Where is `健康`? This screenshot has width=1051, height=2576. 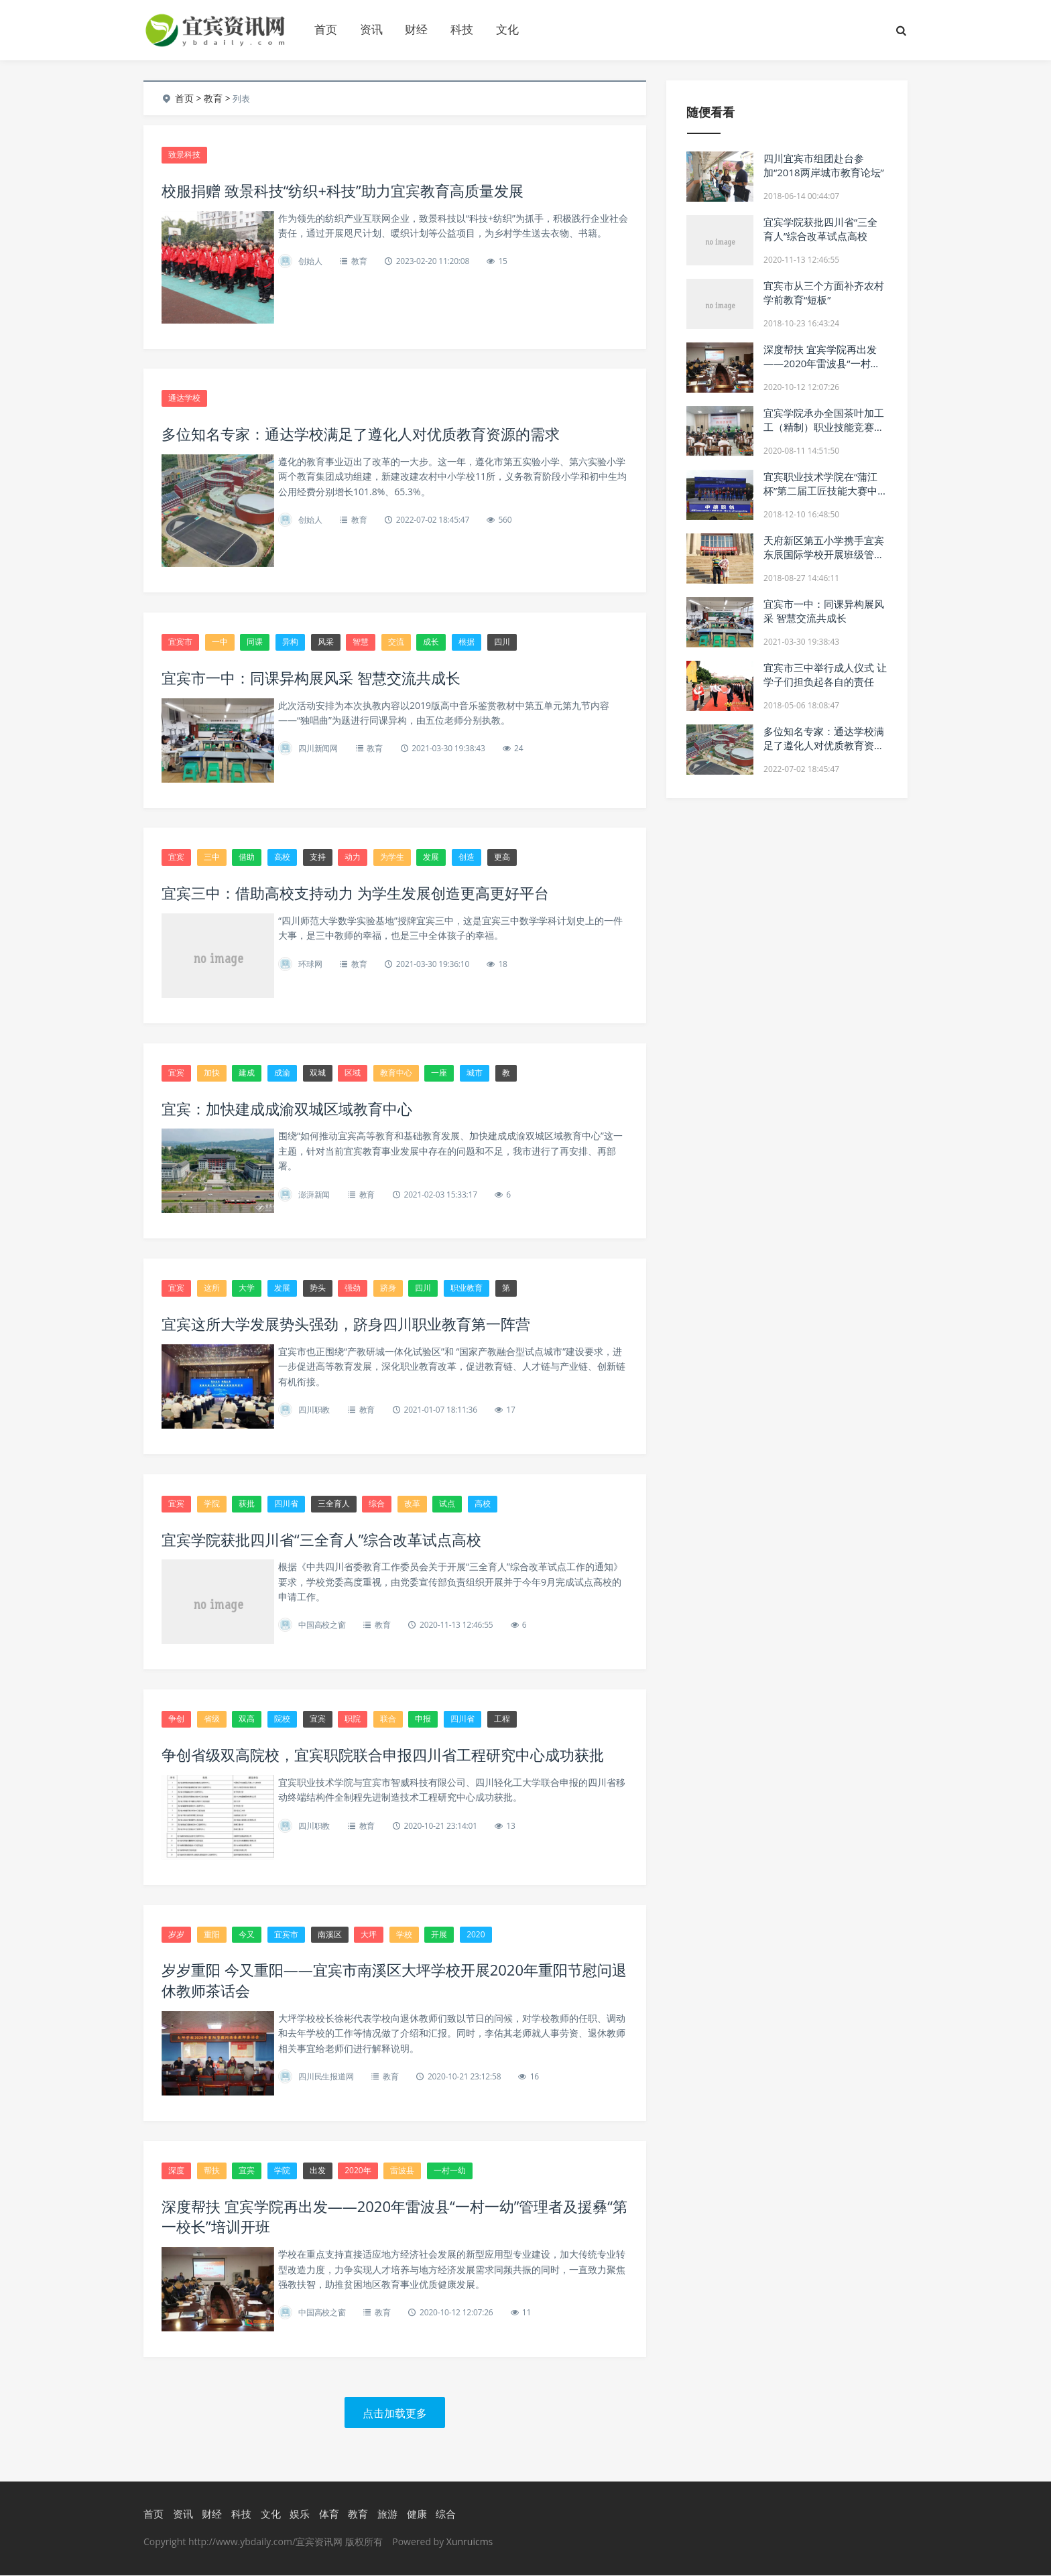 健康 is located at coordinates (417, 2515).